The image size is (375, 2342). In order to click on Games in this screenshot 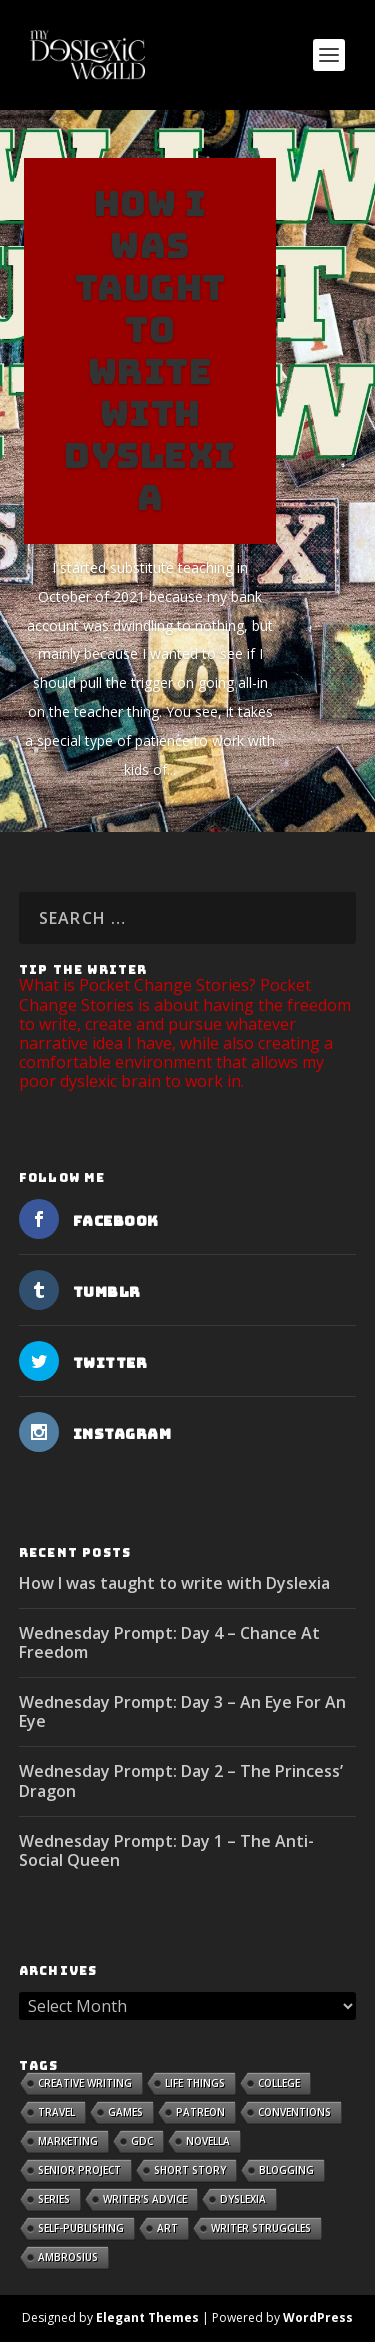, I will do `click(125, 2112)`.